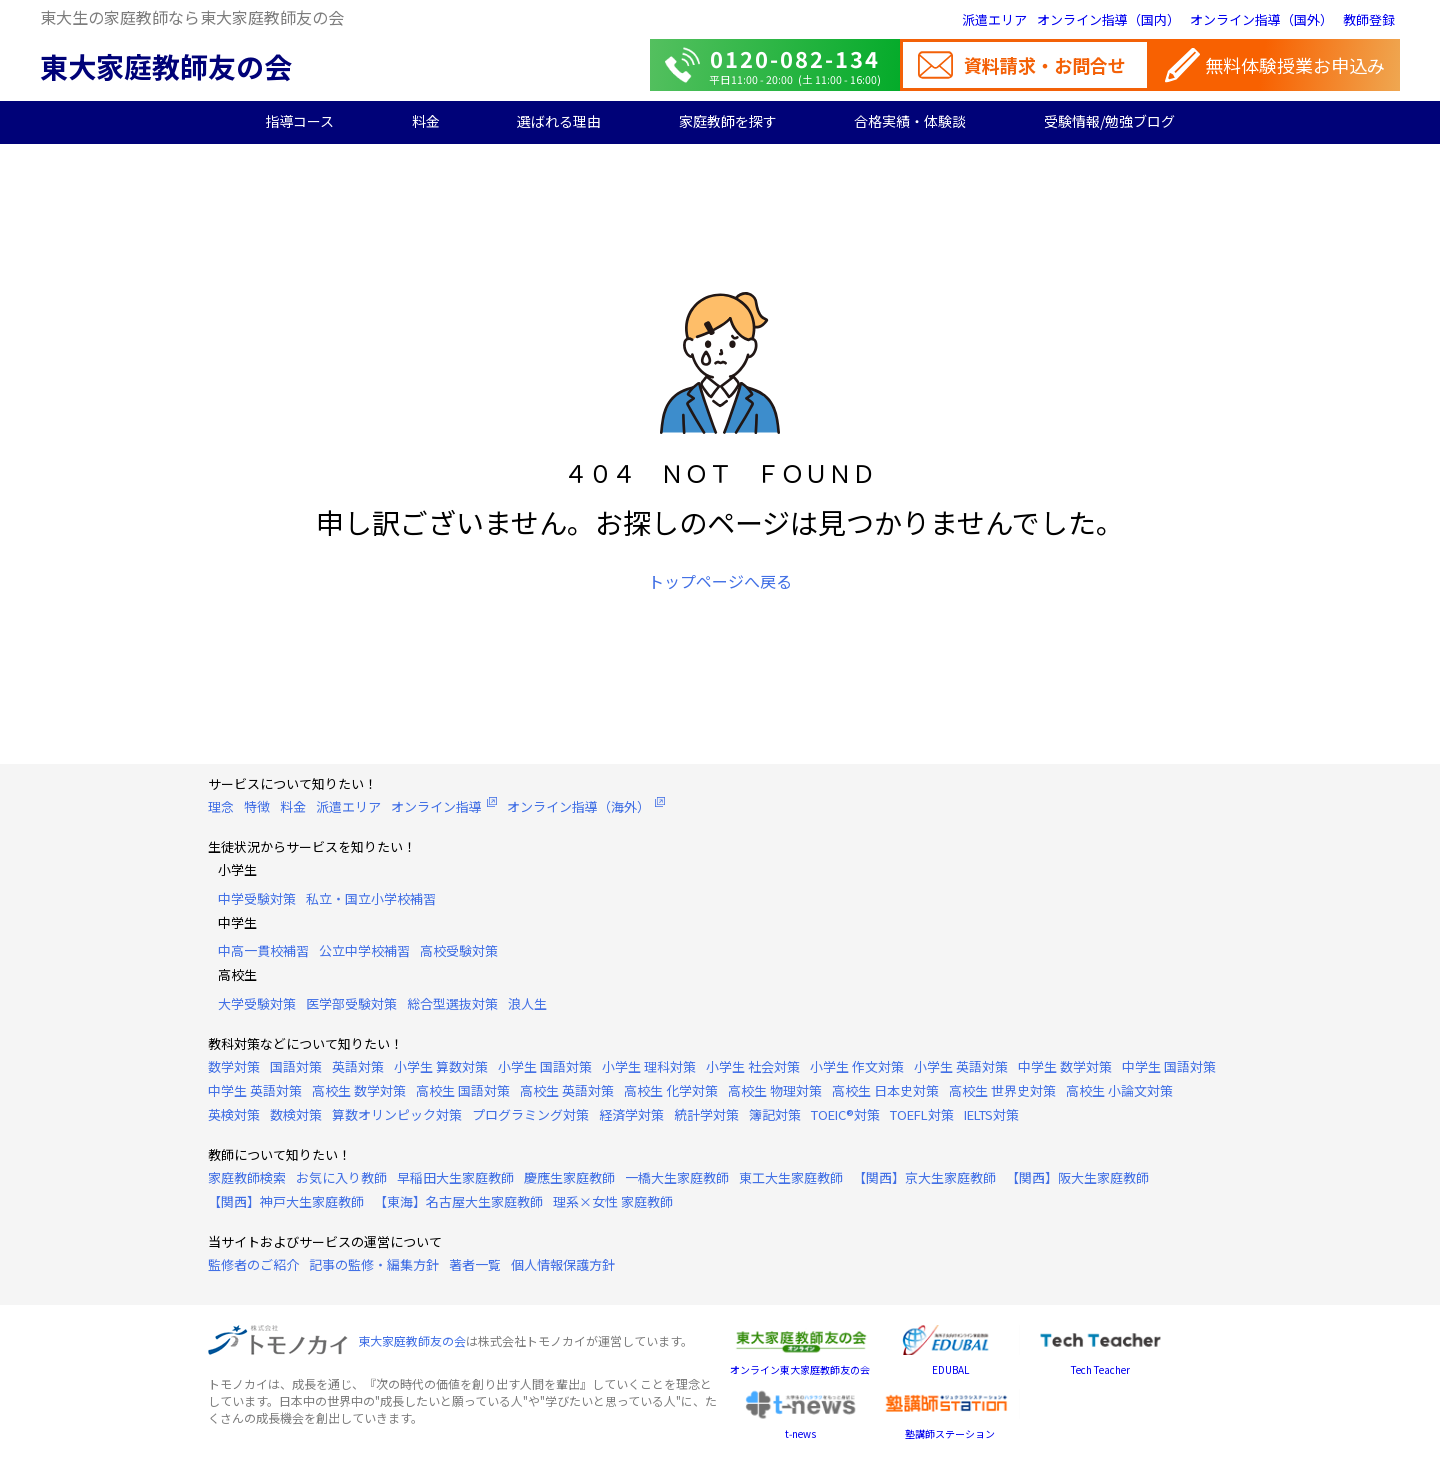 The height and width of the screenshot is (1473, 1440). I want to click on 大学受験対策, so click(257, 1003).